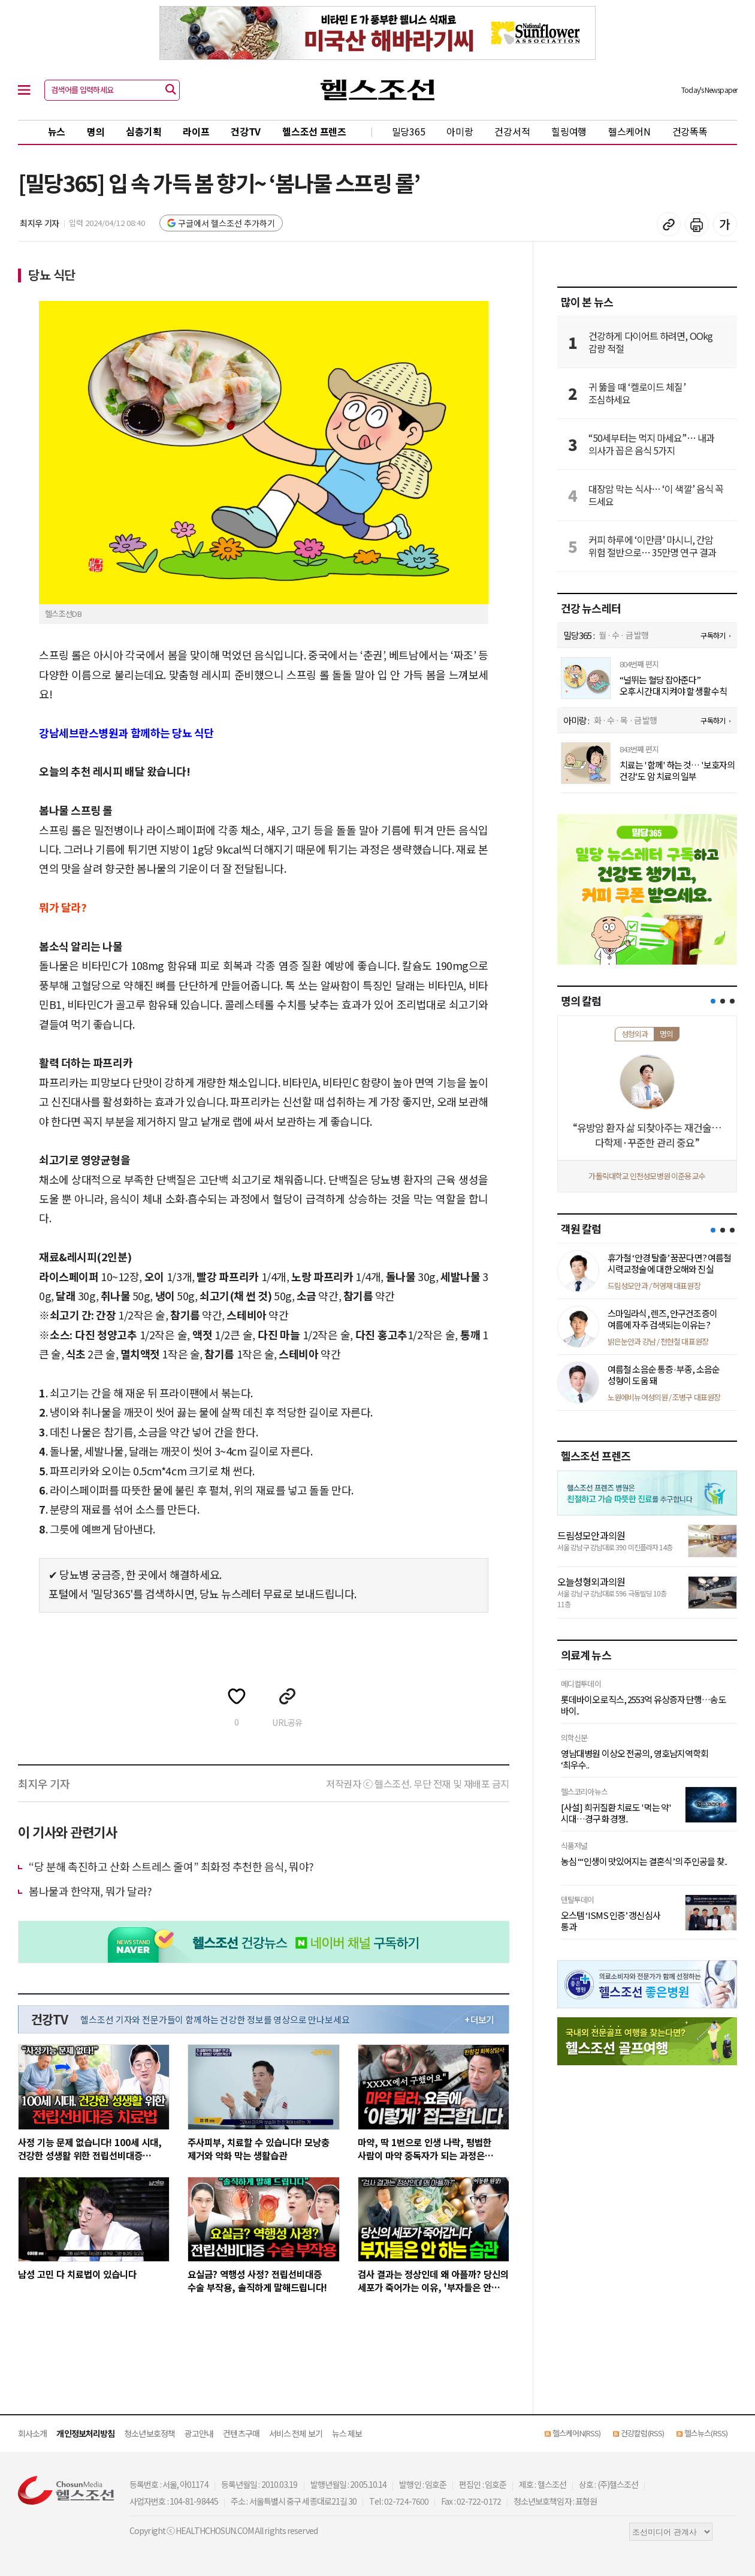 The height and width of the screenshot is (2576, 755). What do you see at coordinates (697, 224) in the screenshot?
I see `기사 인쇄` at bounding box center [697, 224].